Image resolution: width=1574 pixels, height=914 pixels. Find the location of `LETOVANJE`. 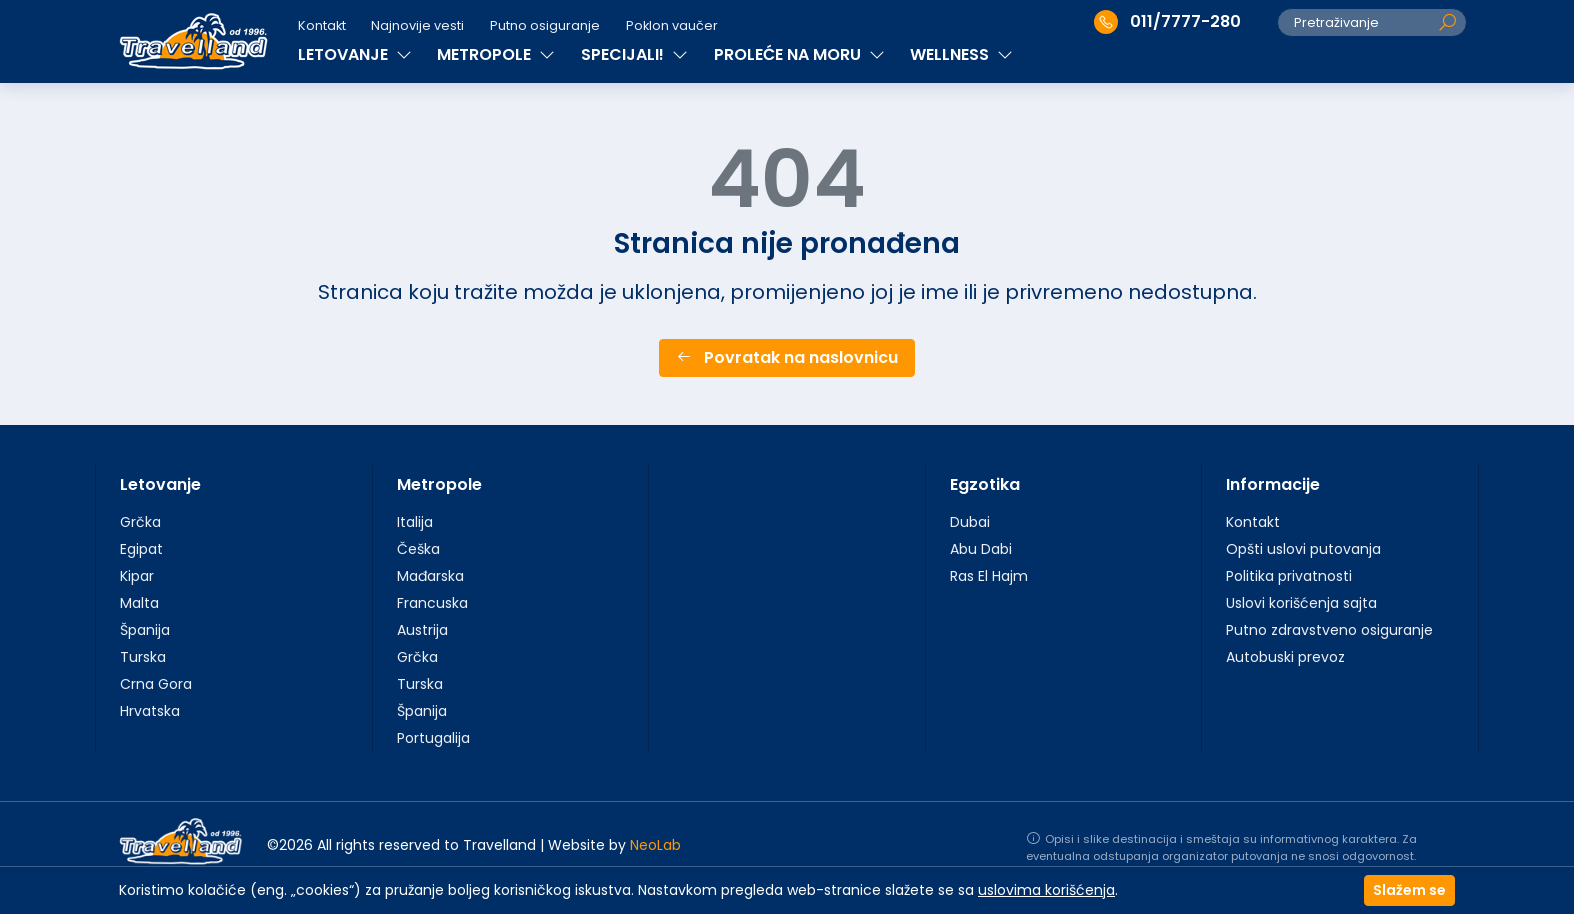

LETOVANJE is located at coordinates (355, 54).